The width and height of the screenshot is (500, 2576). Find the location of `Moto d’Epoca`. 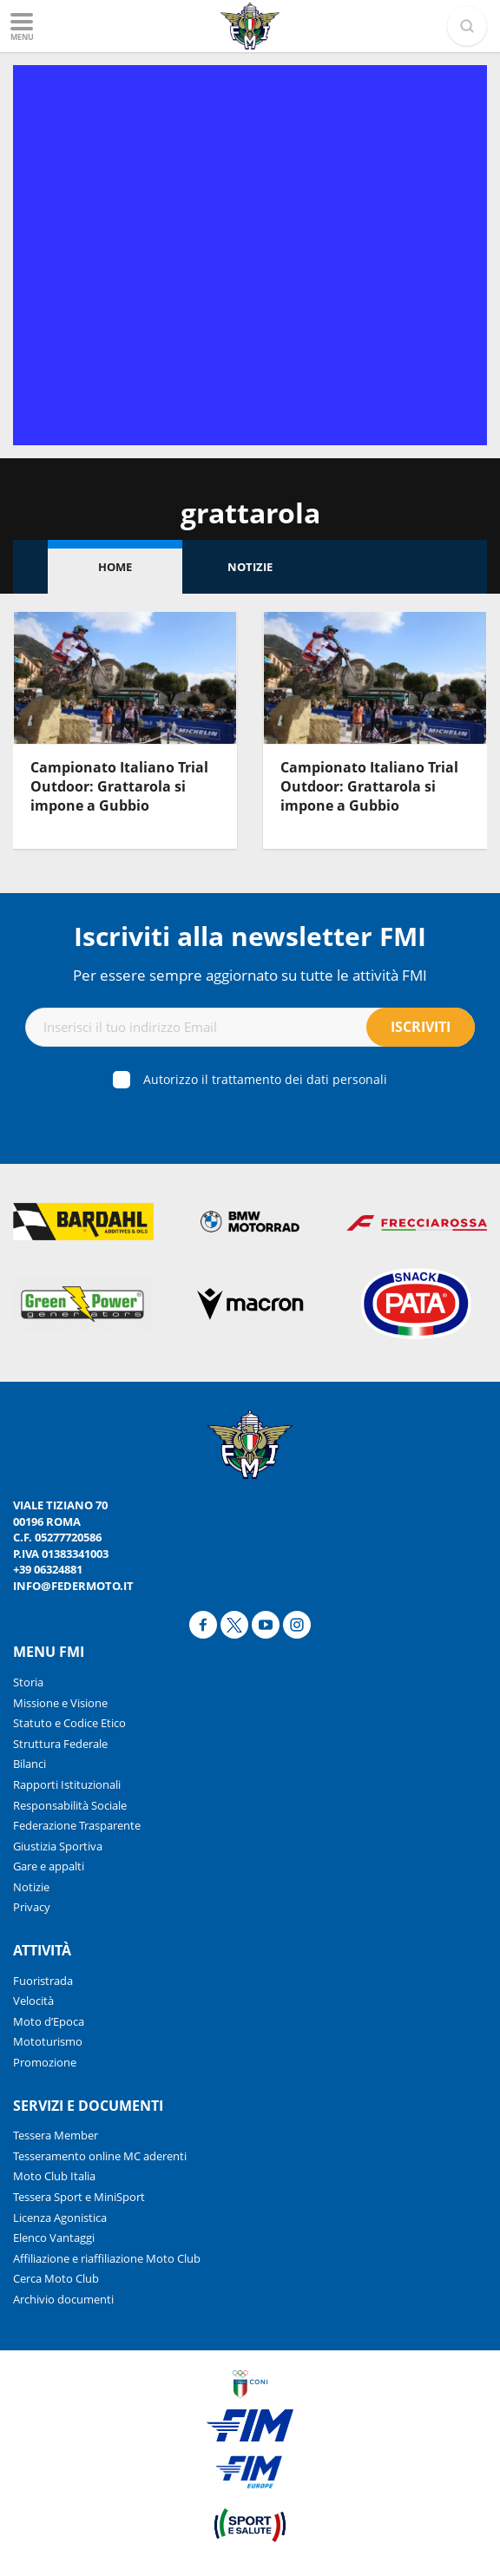

Moto d’Epoca is located at coordinates (48, 2021).